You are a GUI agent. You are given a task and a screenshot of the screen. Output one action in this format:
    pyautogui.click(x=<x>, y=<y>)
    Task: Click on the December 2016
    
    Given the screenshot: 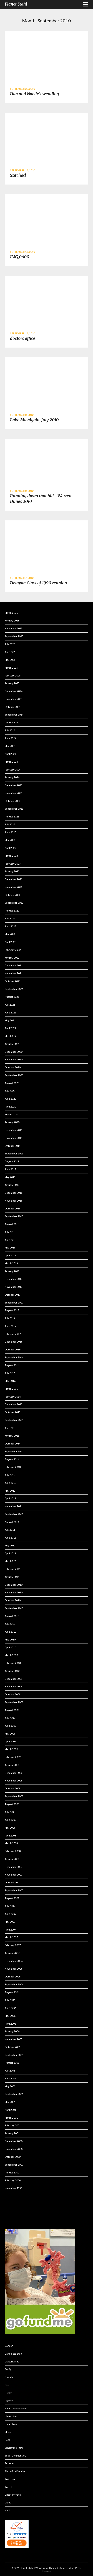 What is the action you would take?
    pyautogui.click(x=13, y=1341)
    